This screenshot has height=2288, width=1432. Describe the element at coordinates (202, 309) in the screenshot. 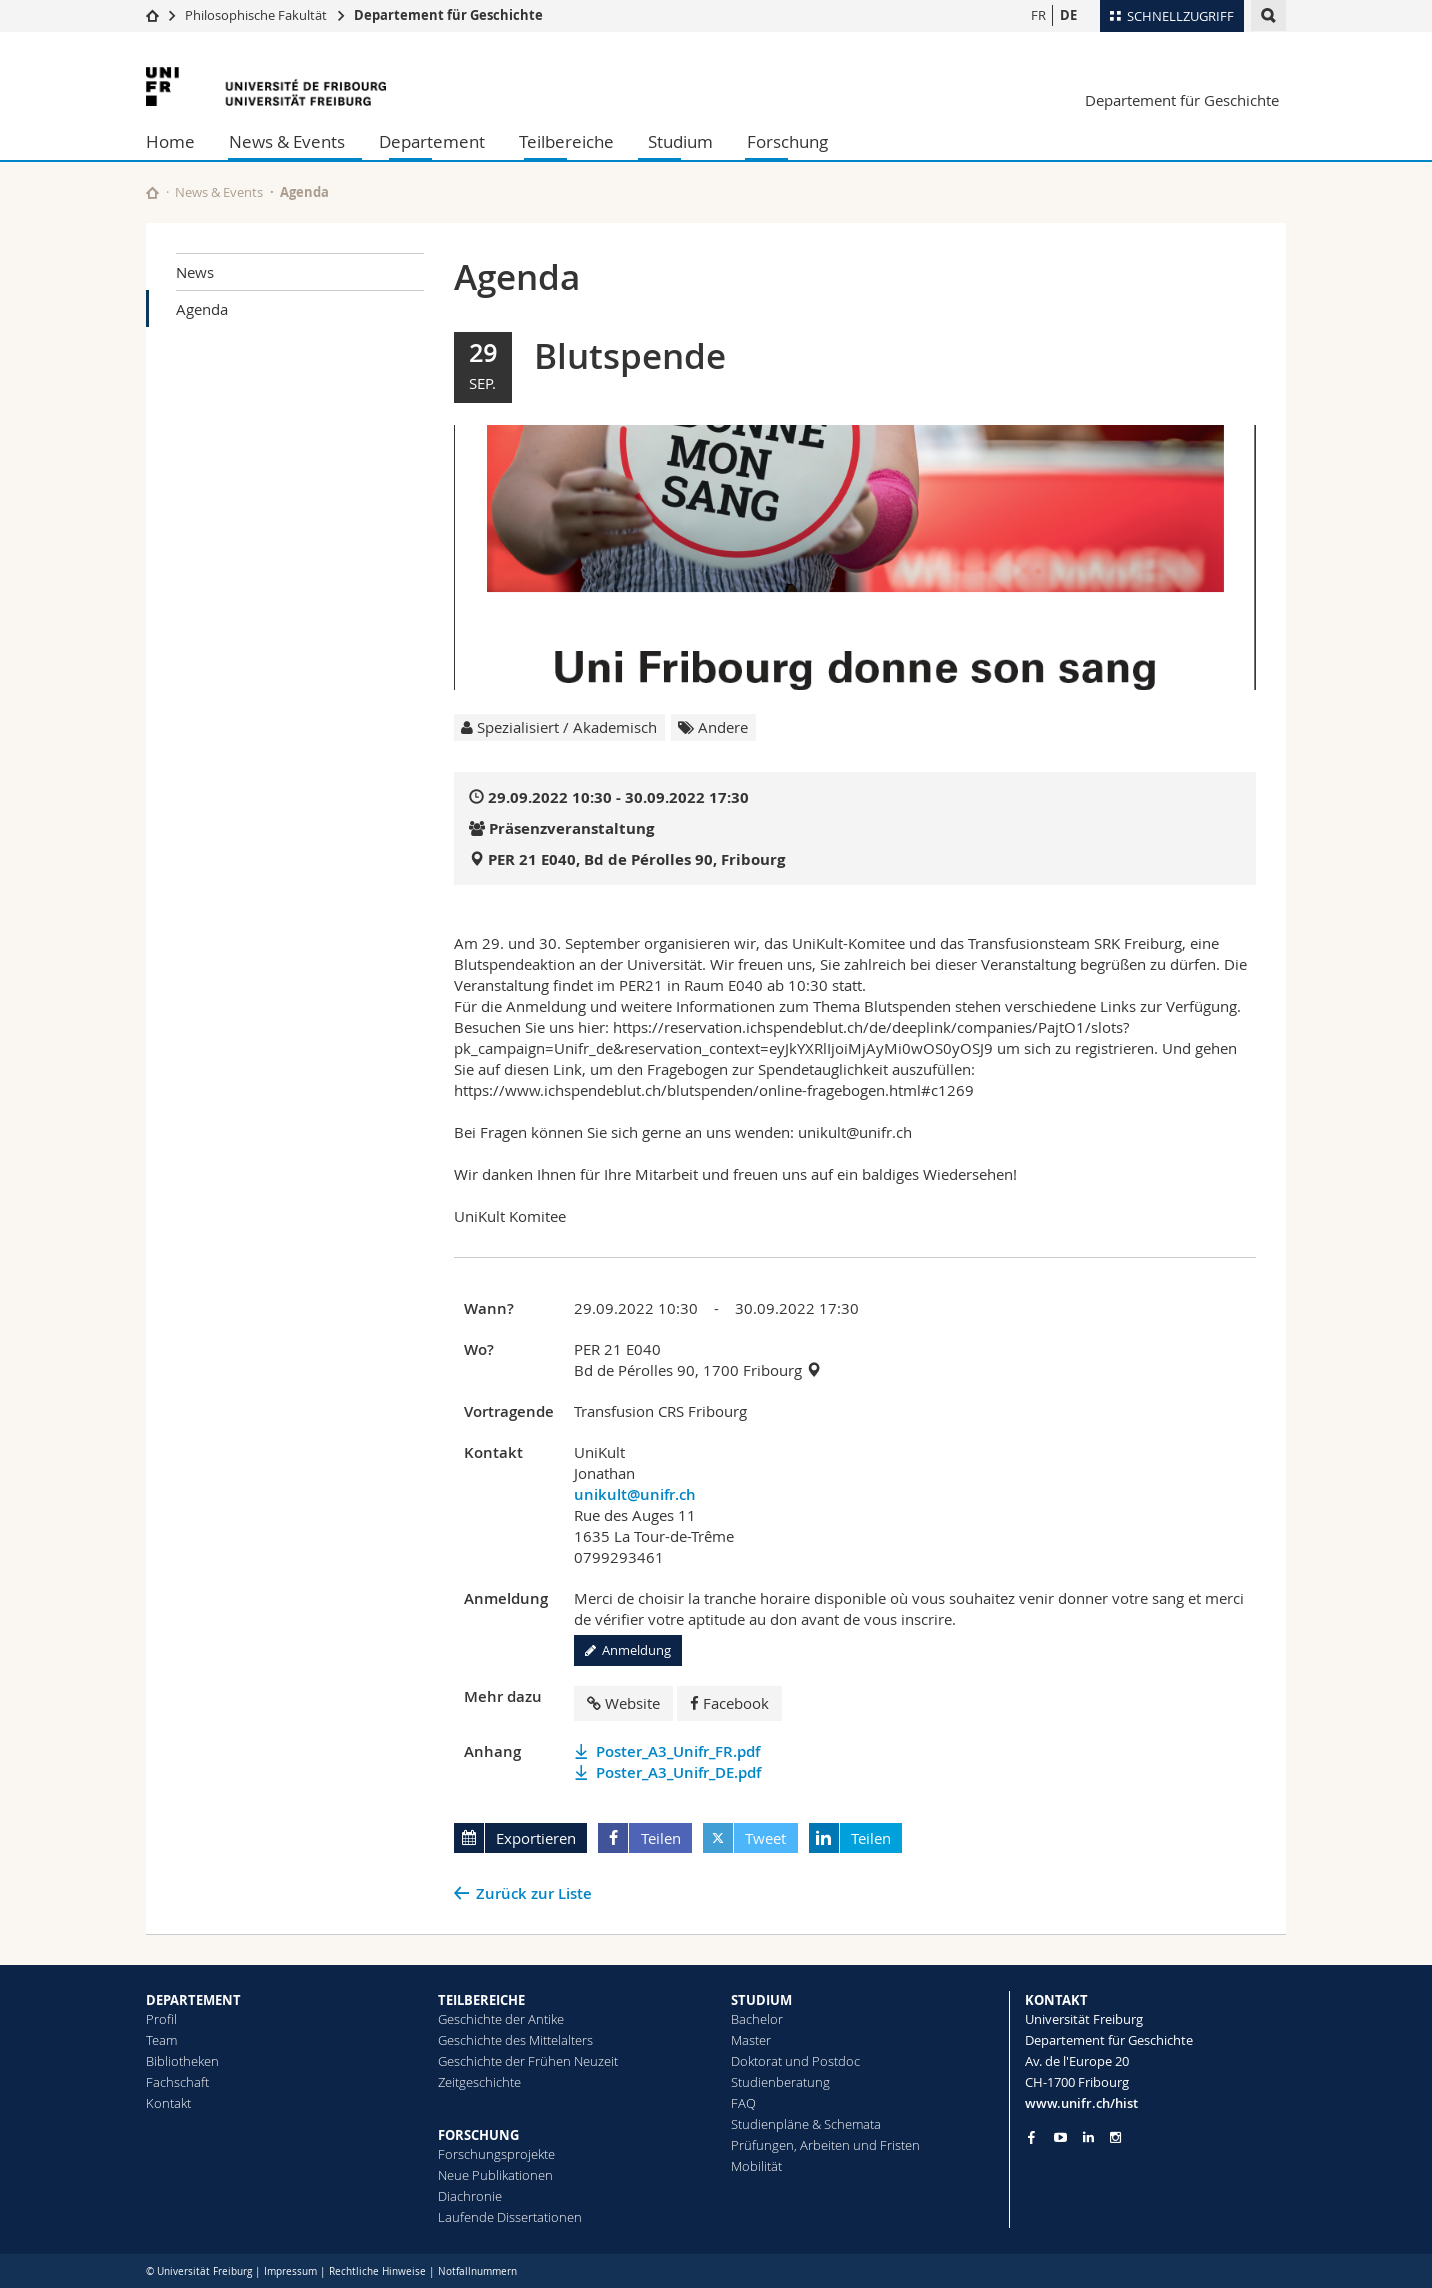

I see `Agenda` at that location.